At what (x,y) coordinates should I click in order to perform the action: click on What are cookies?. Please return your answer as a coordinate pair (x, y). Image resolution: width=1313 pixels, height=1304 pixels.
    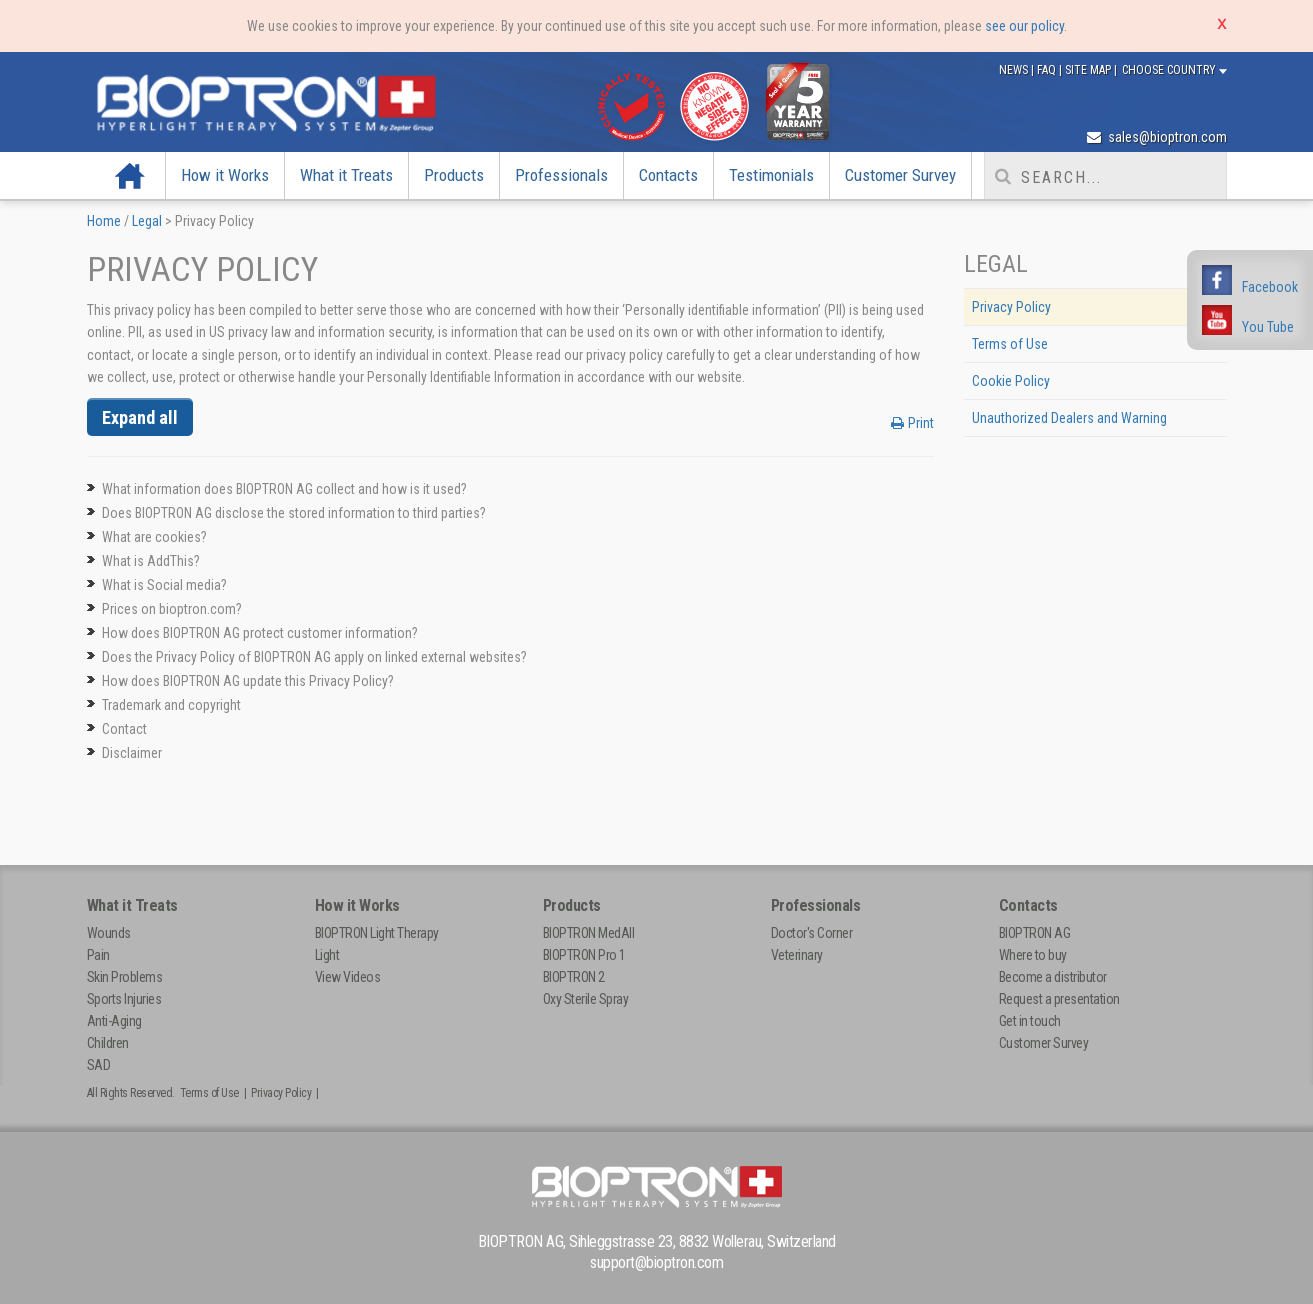
    Looking at the image, I should click on (154, 537).